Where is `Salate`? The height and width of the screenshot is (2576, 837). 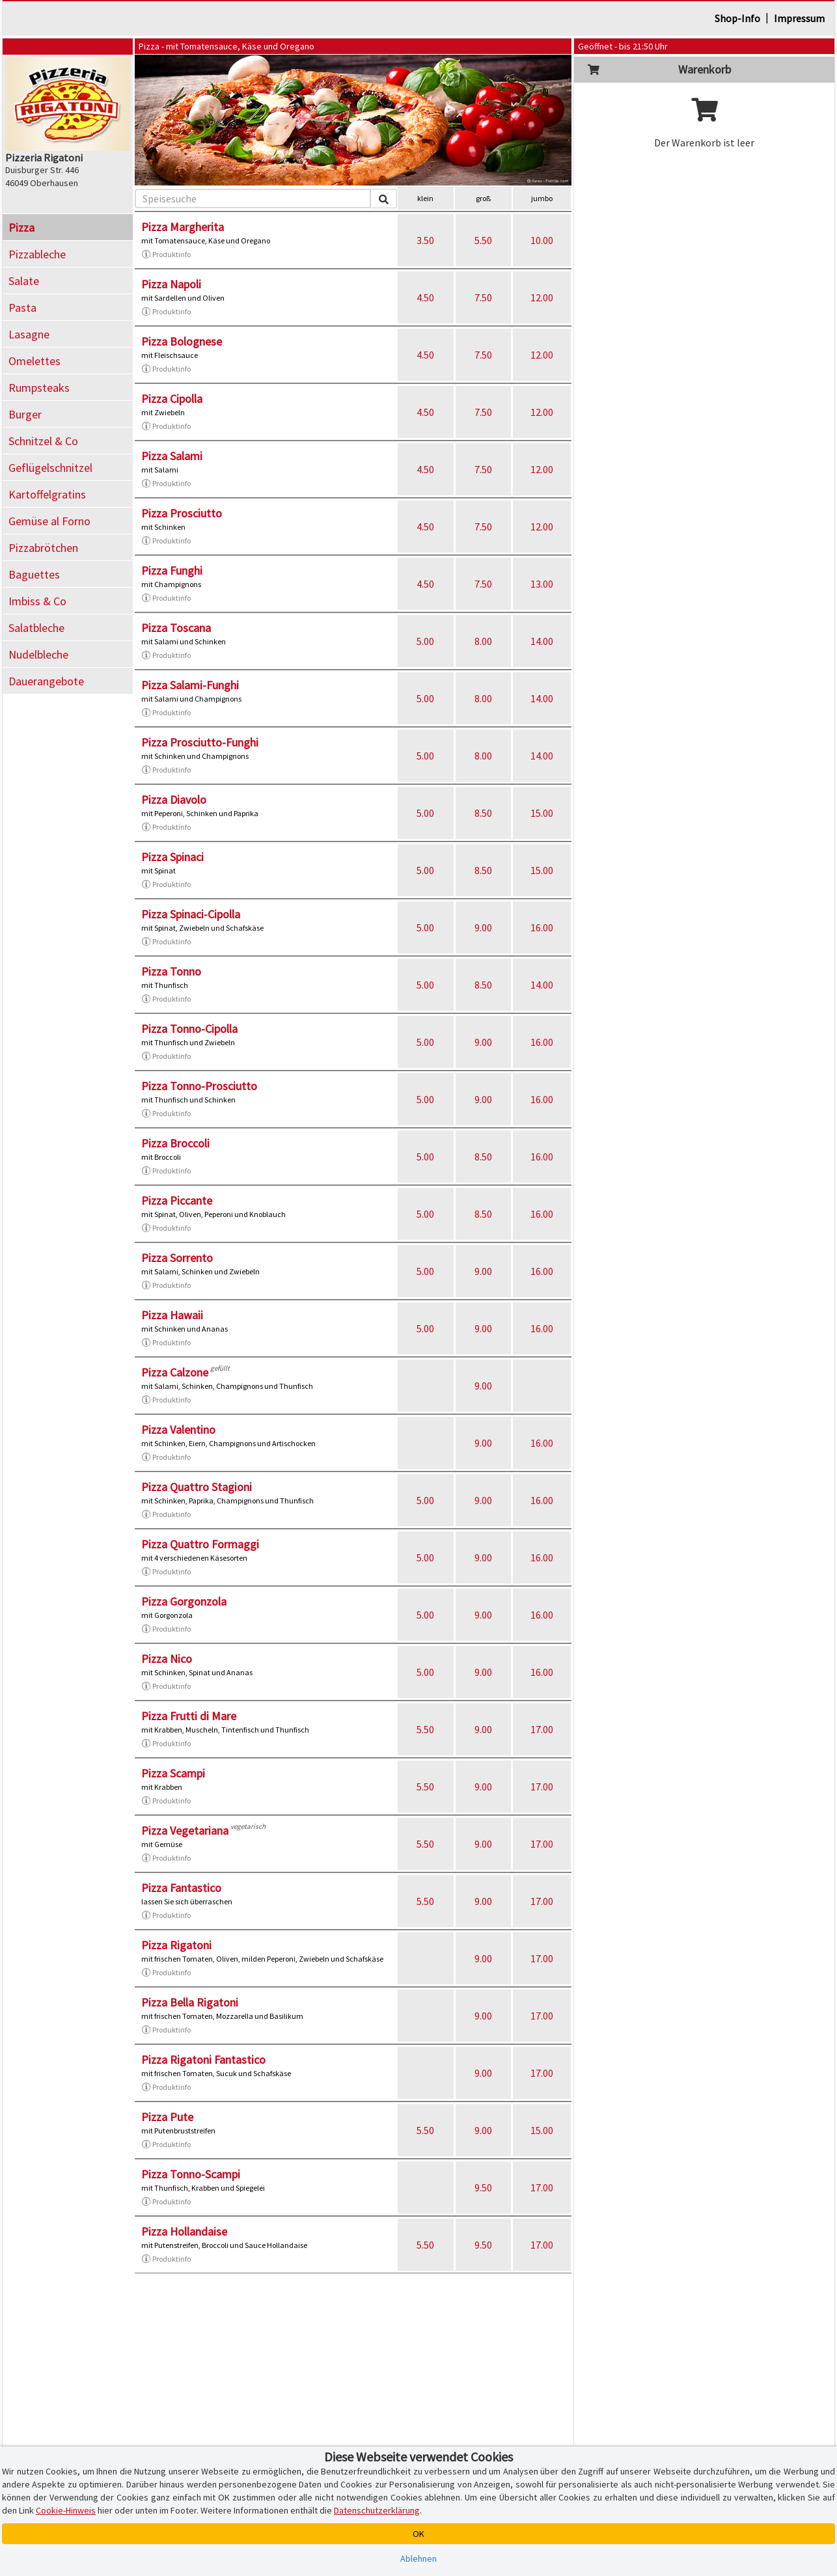 Salate is located at coordinates (23, 280).